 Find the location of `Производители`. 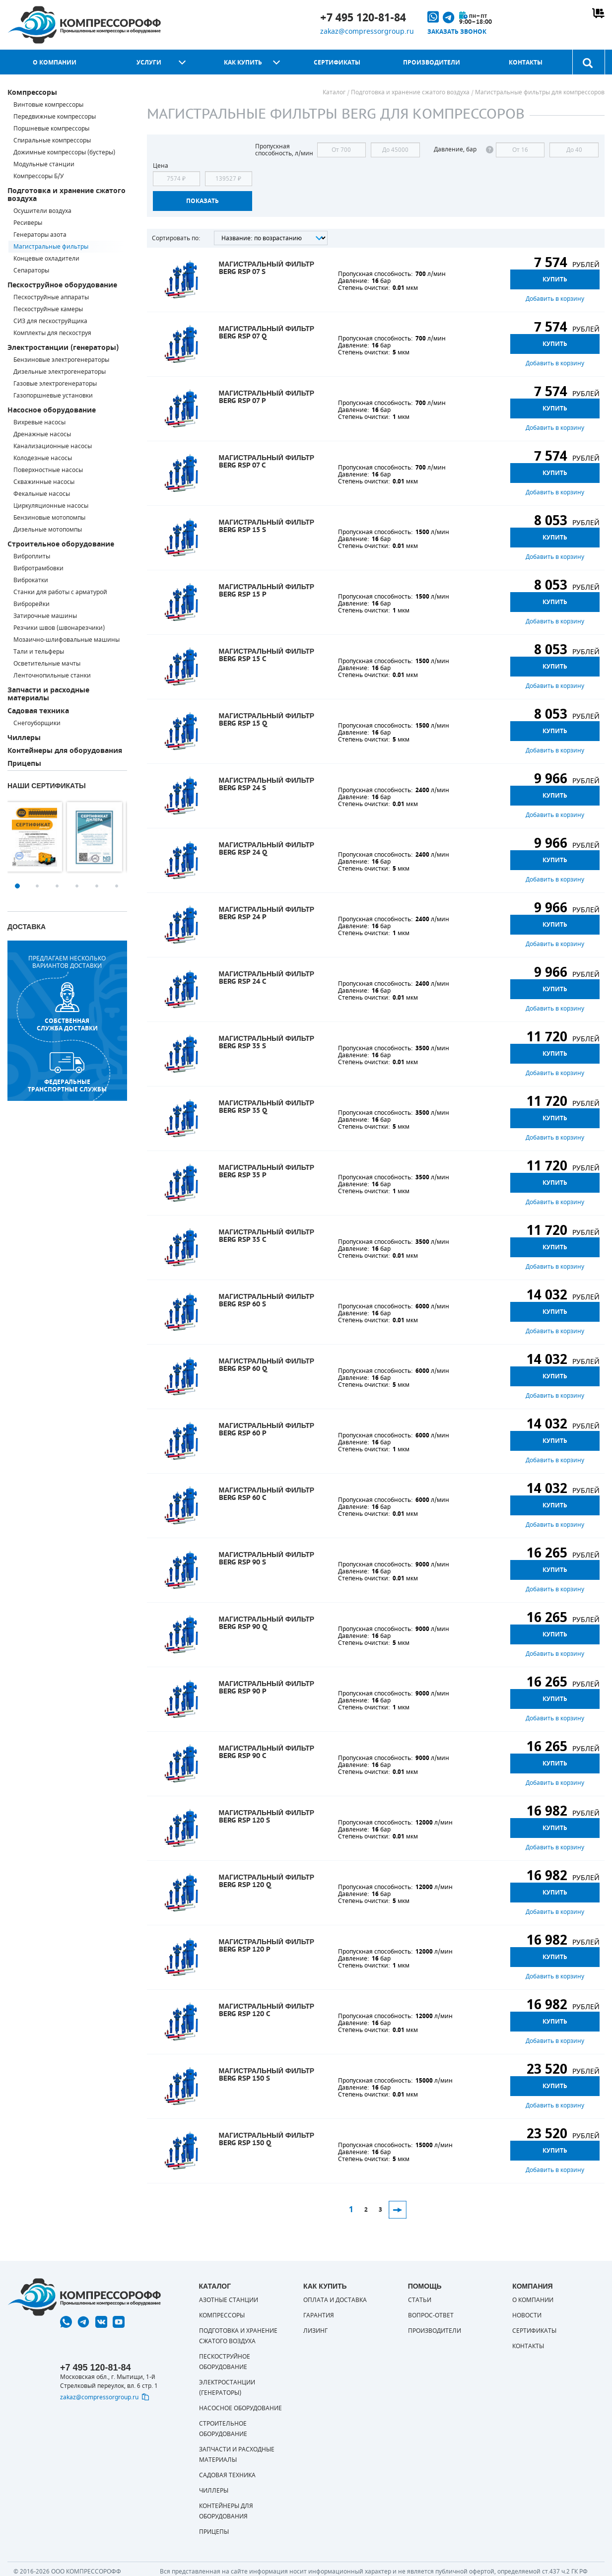

Производители is located at coordinates (431, 62).